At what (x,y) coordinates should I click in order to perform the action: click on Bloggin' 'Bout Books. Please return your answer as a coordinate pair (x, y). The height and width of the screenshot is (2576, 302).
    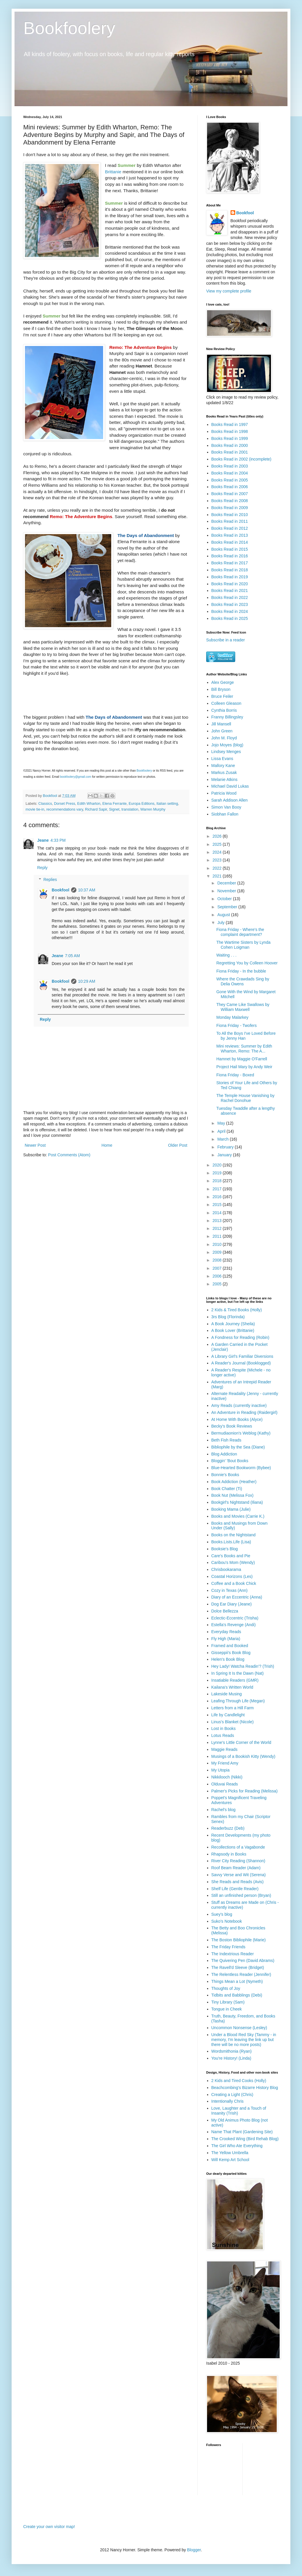
    Looking at the image, I should click on (230, 1460).